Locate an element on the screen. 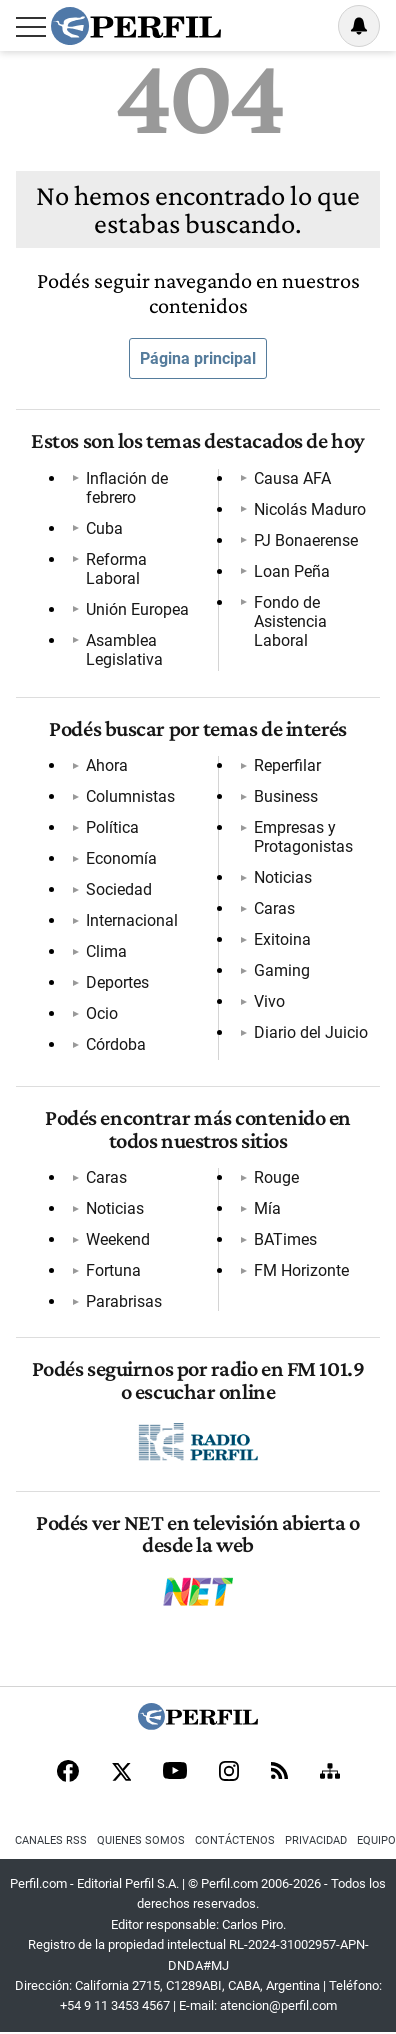 The image size is (396, 2034). Caras is located at coordinates (274, 908).